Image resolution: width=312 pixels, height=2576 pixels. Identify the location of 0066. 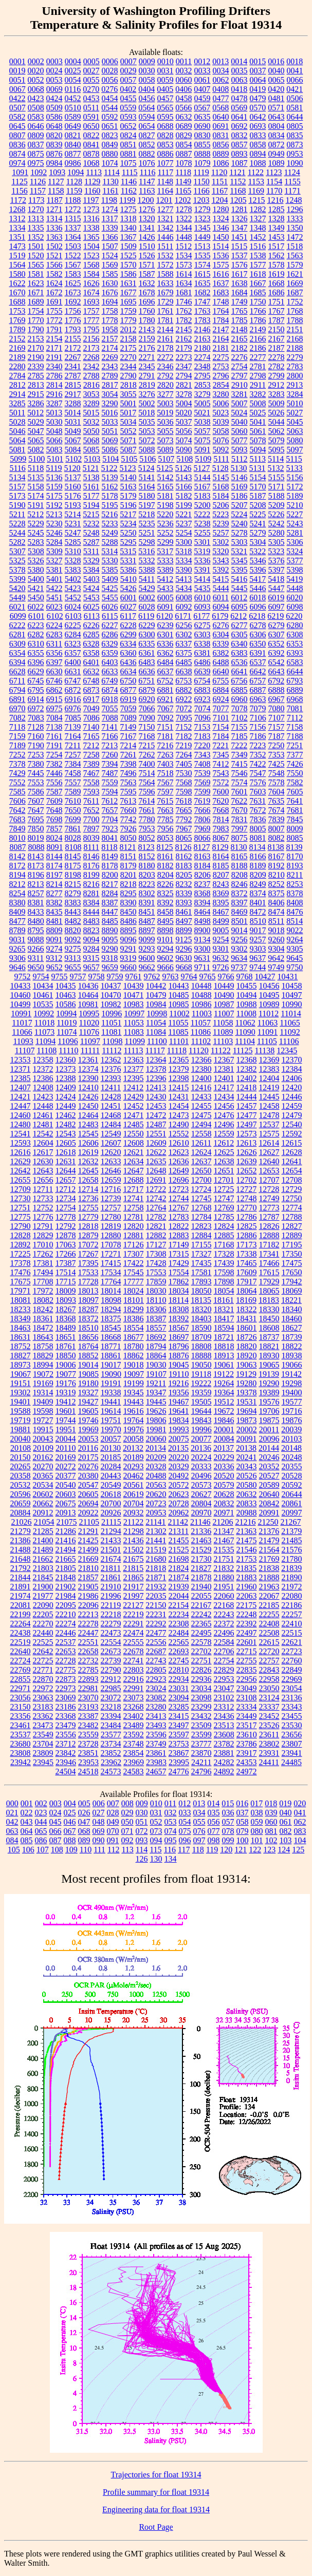
(295, 79).